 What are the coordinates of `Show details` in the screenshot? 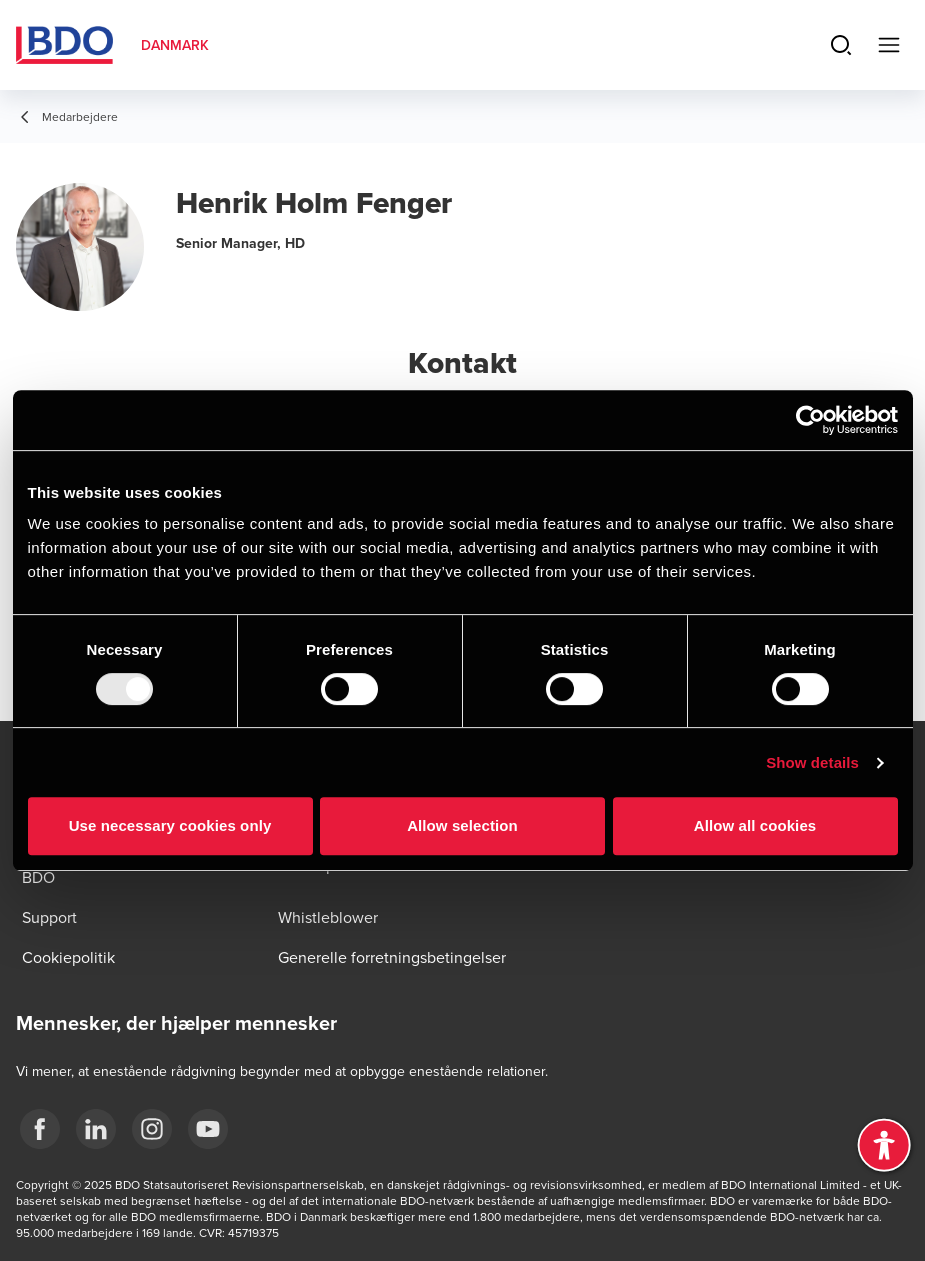 It's located at (812, 762).